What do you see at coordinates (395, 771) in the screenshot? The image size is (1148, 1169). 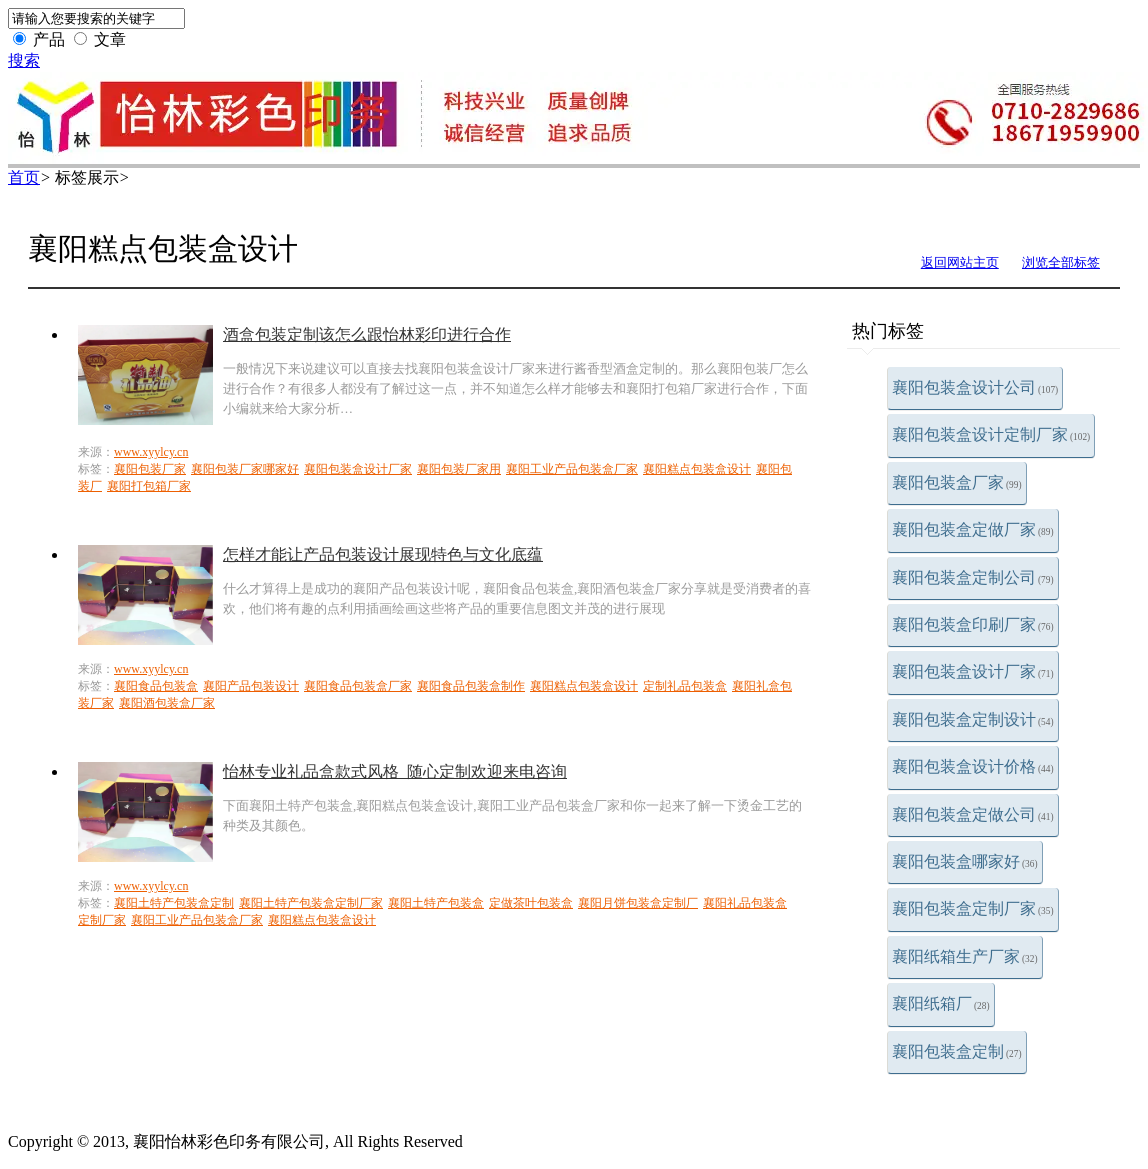 I see `怡林专业礼品盒款式风格_随心定制欢迎来电咨询` at bounding box center [395, 771].